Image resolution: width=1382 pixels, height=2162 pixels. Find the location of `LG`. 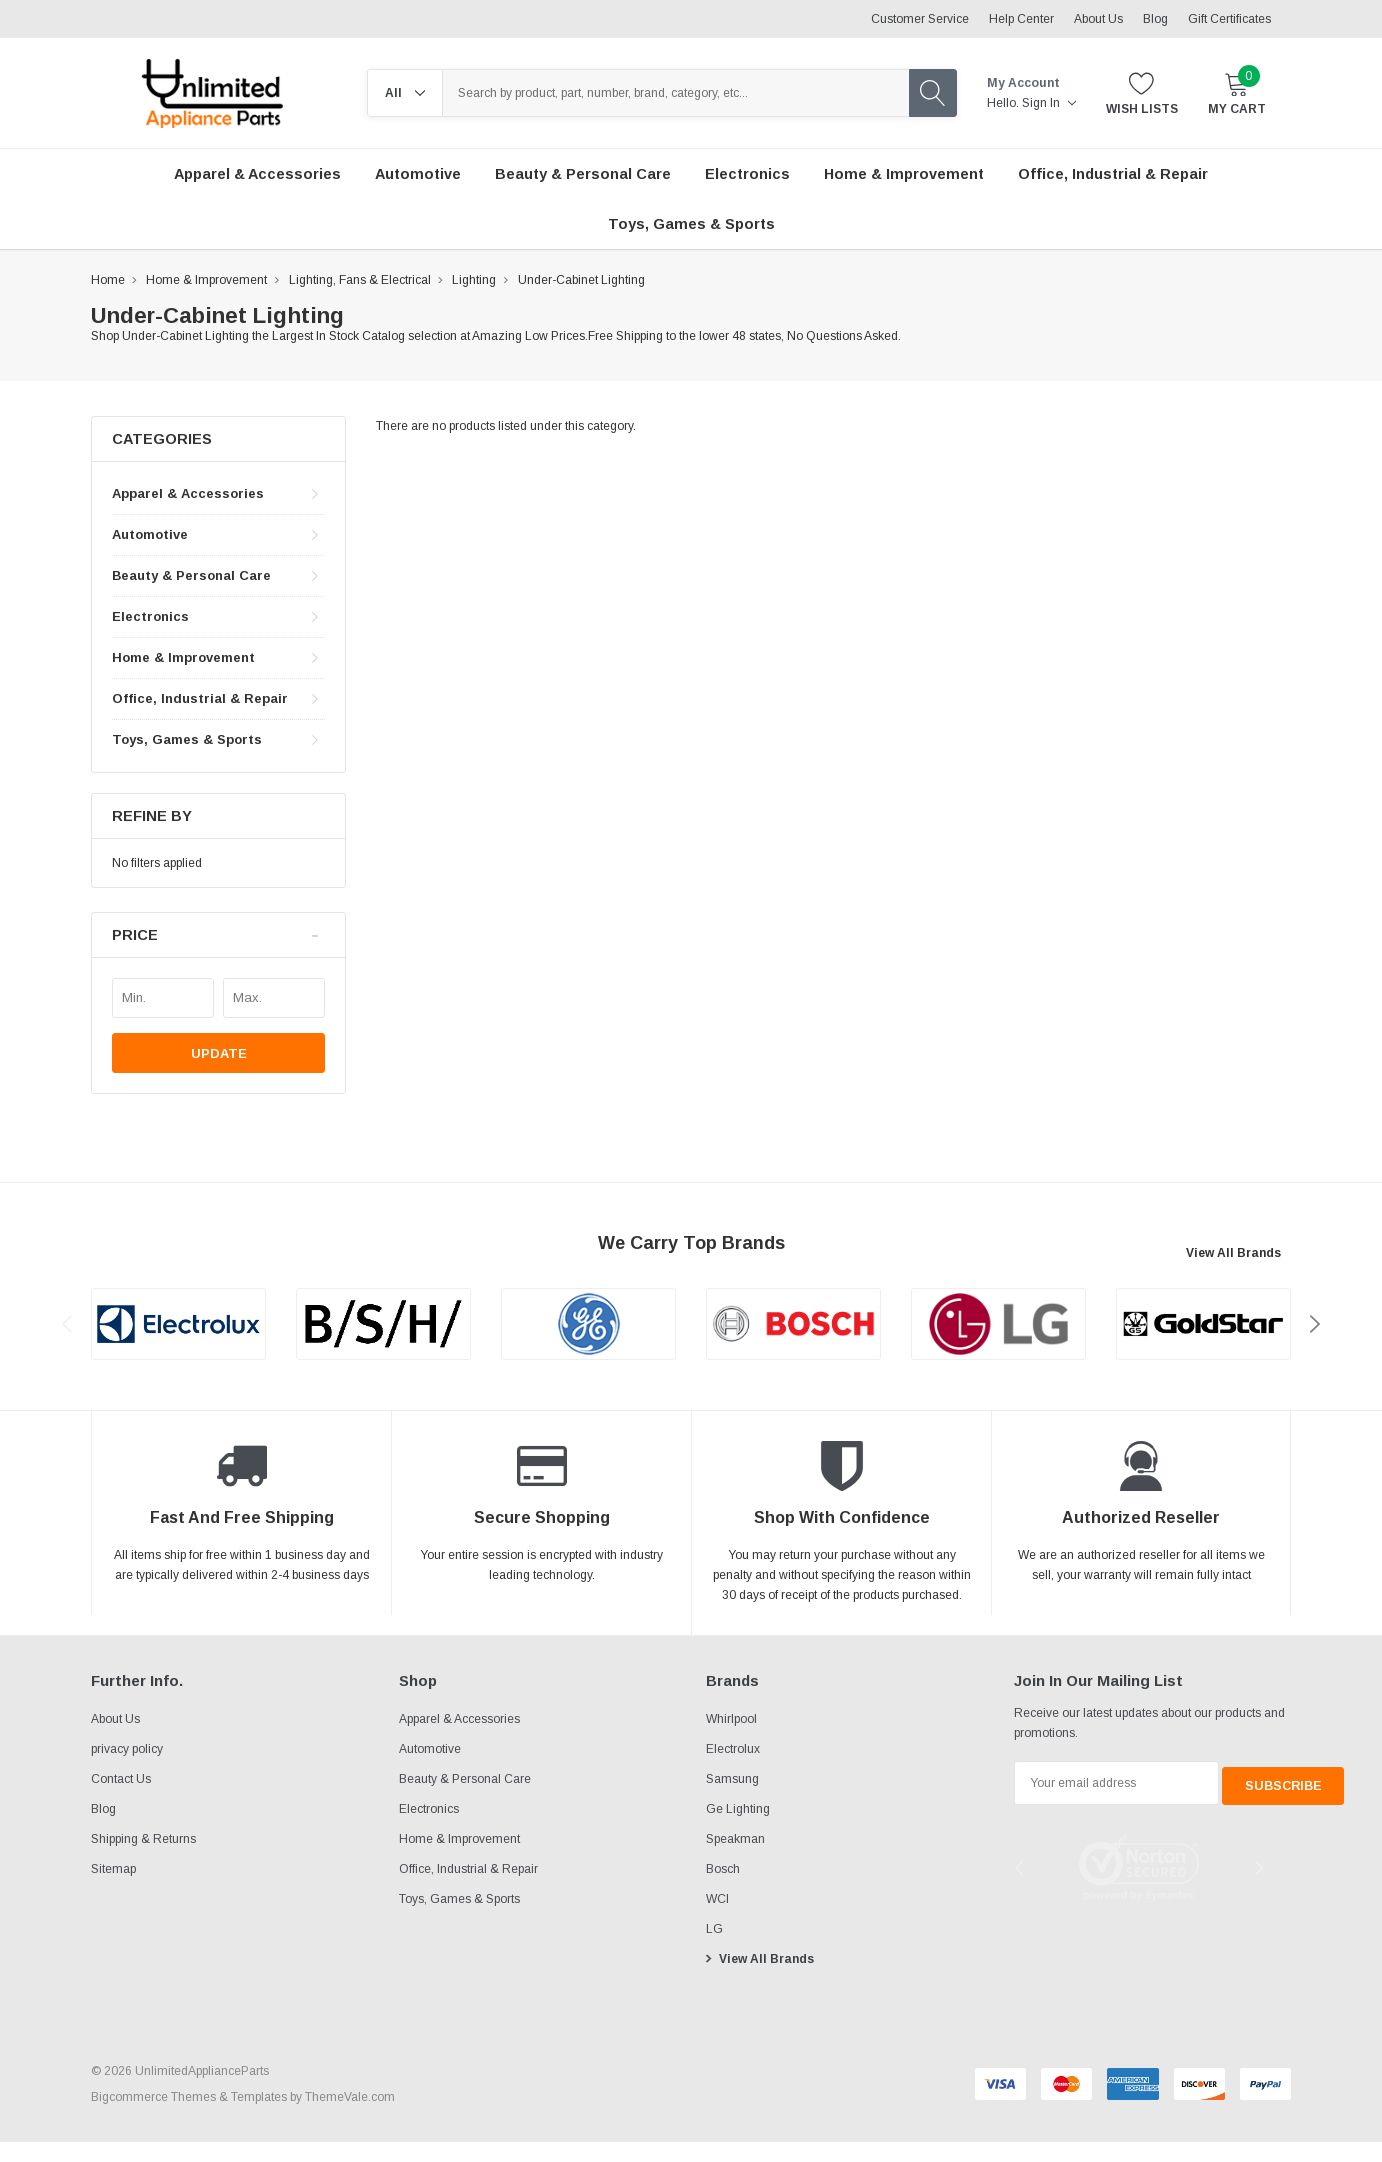

LG is located at coordinates (714, 1929).